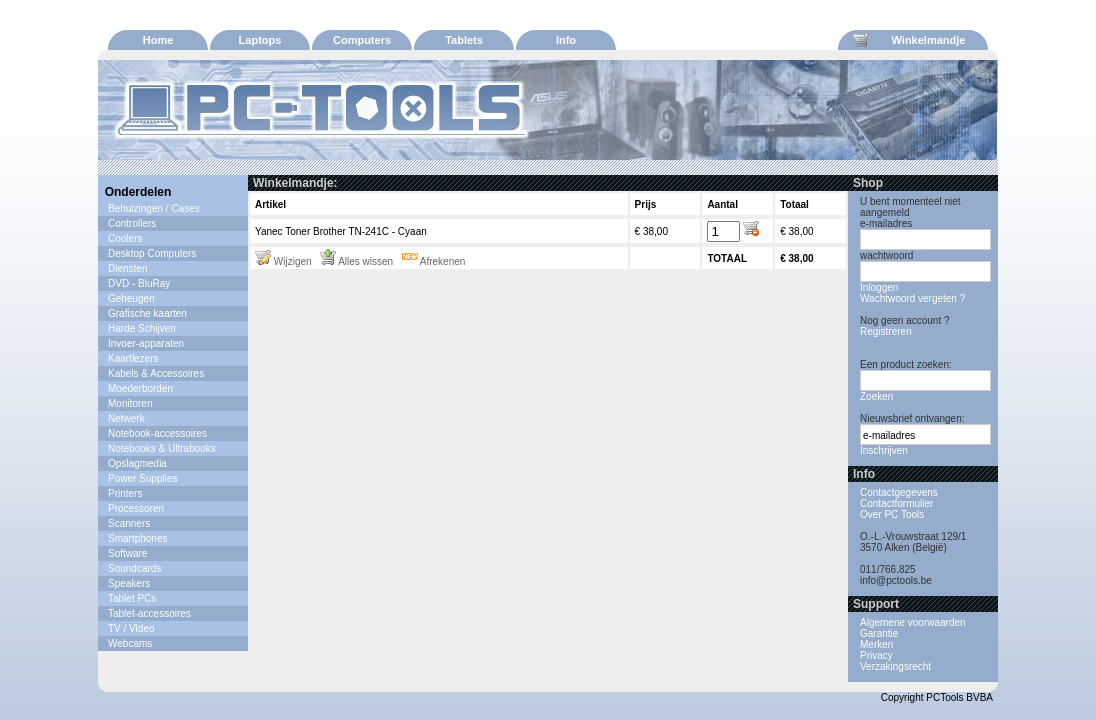 This screenshot has width=1096, height=720. I want to click on Geheugen, so click(131, 298).